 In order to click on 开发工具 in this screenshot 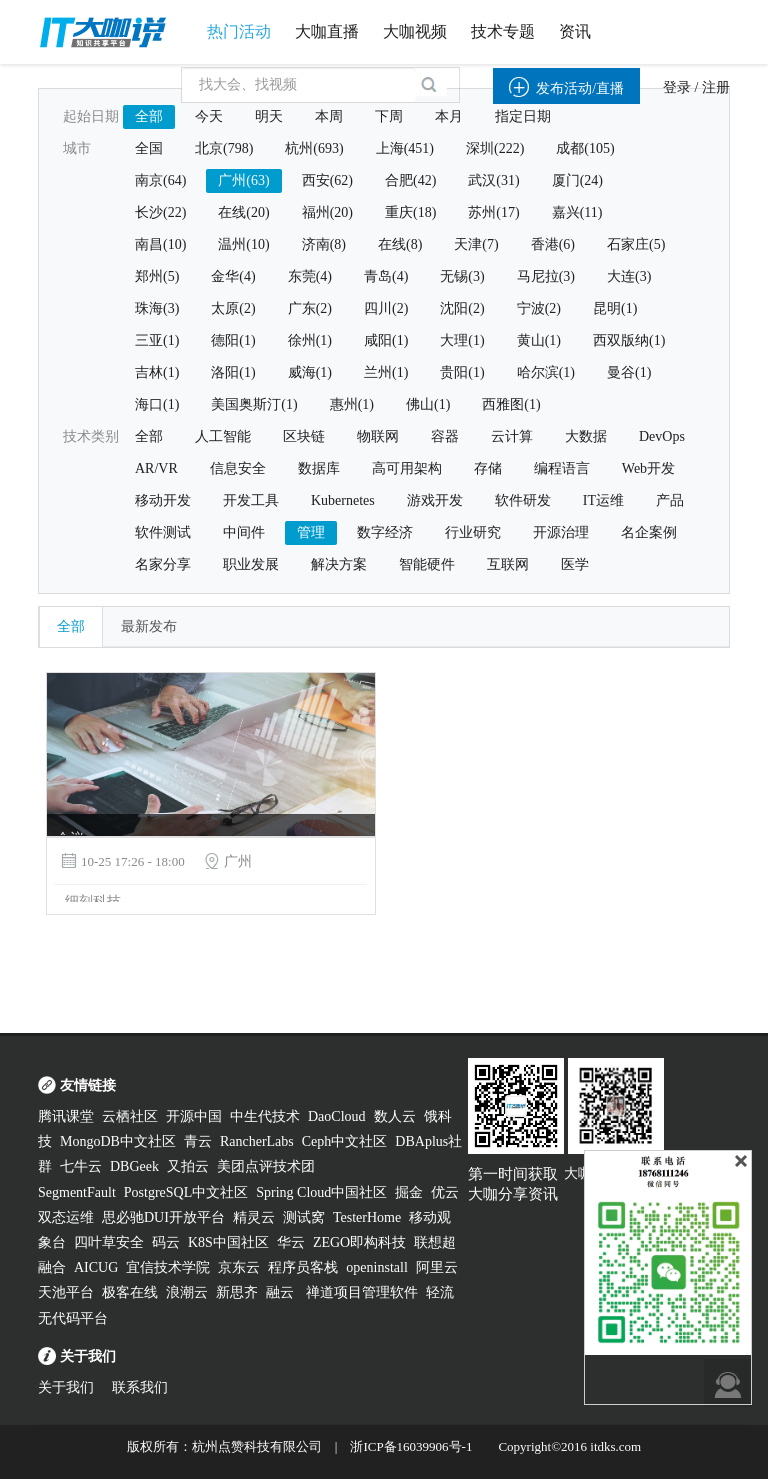, I will do `click(251, 500)`.